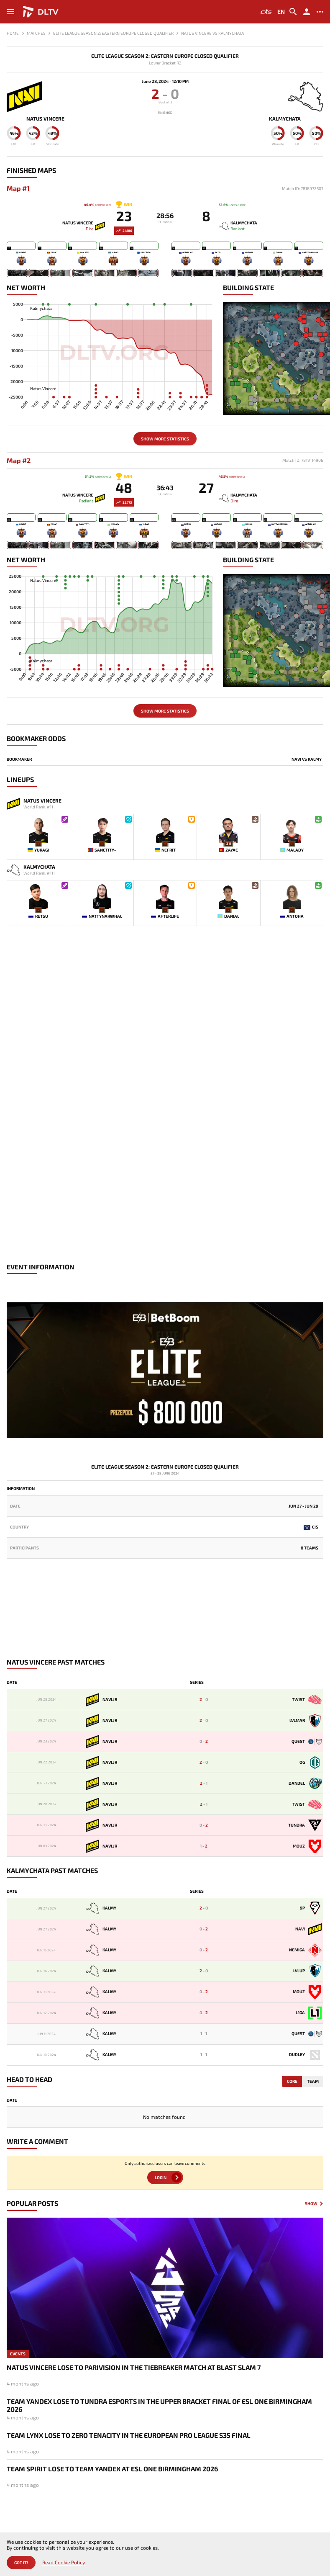  Describe the element at coordinates (292, 2081) in the screenshot. I see `Core` at that location.